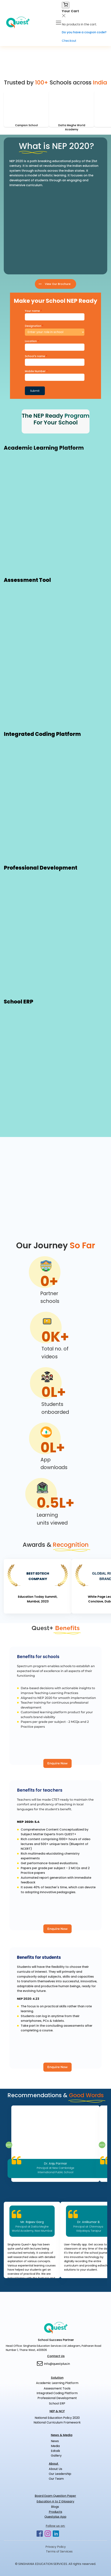 This screenshot has height=2576, width=111. What do you see at coordinates (35, 391) in the screenshot?
I see `Submit` at bounding box center [35, 391].